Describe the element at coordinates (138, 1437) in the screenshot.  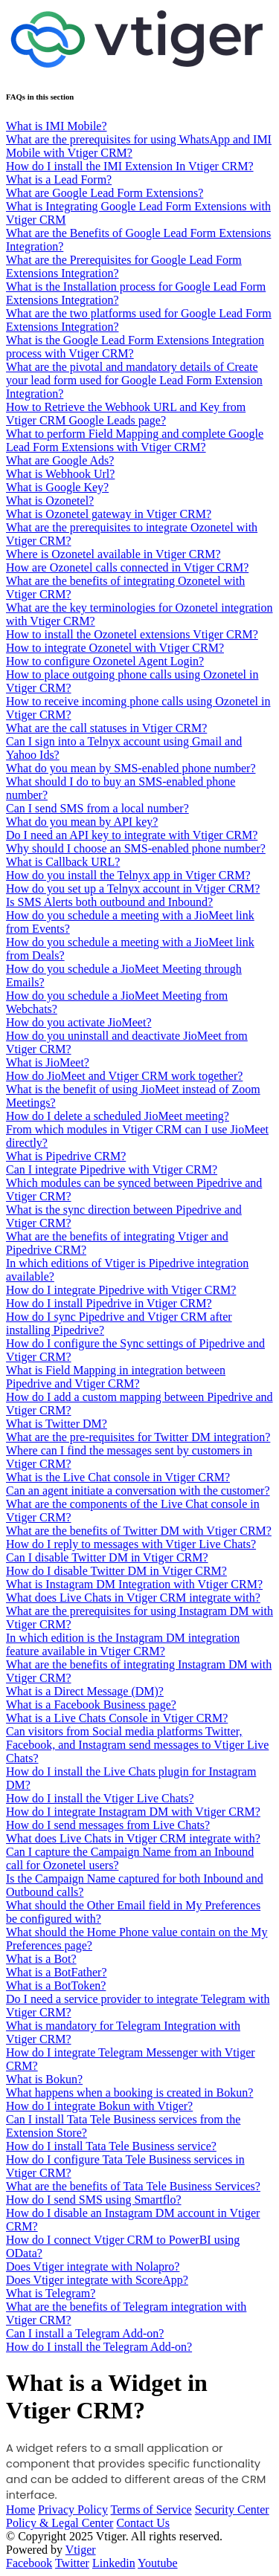
I see `What are the pre-requisites for Twitter DM integration?` at that location.